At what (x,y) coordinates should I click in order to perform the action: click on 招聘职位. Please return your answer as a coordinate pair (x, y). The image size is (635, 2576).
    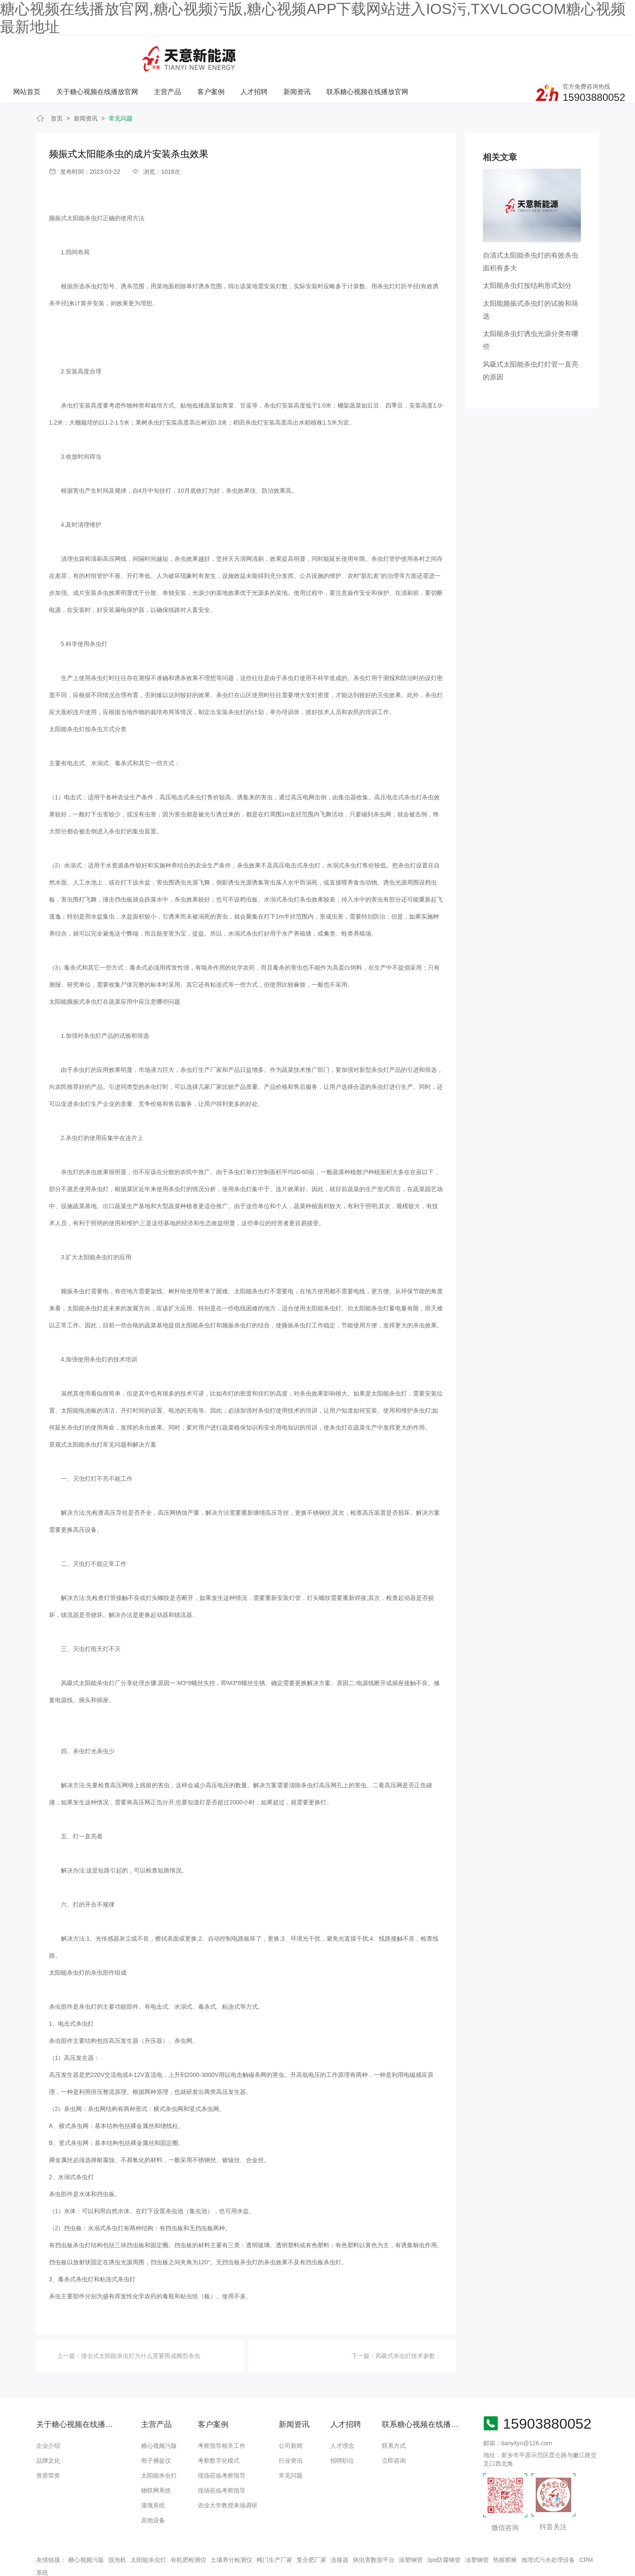
    Looking at the image, I should click on (342, 2432).